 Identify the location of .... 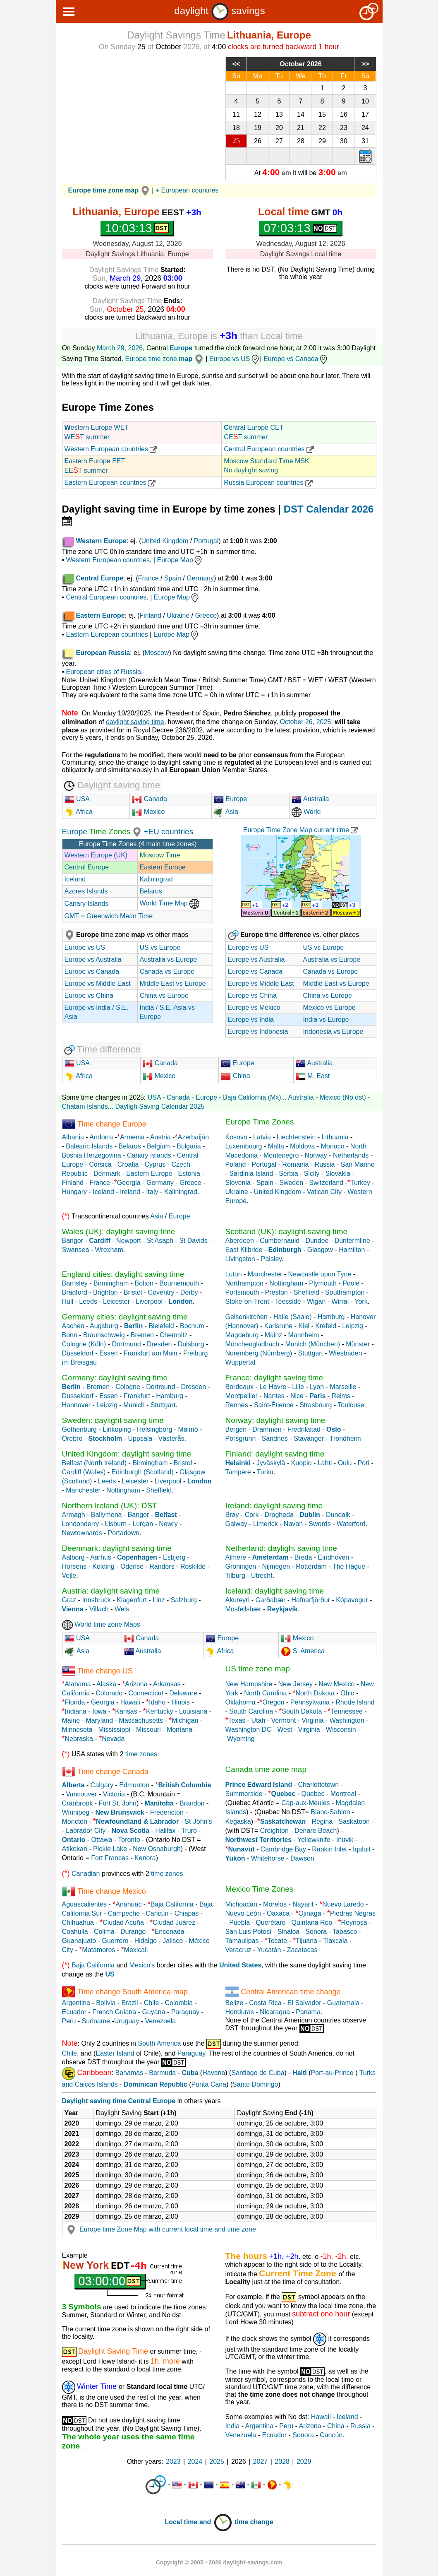
(110, 1106).